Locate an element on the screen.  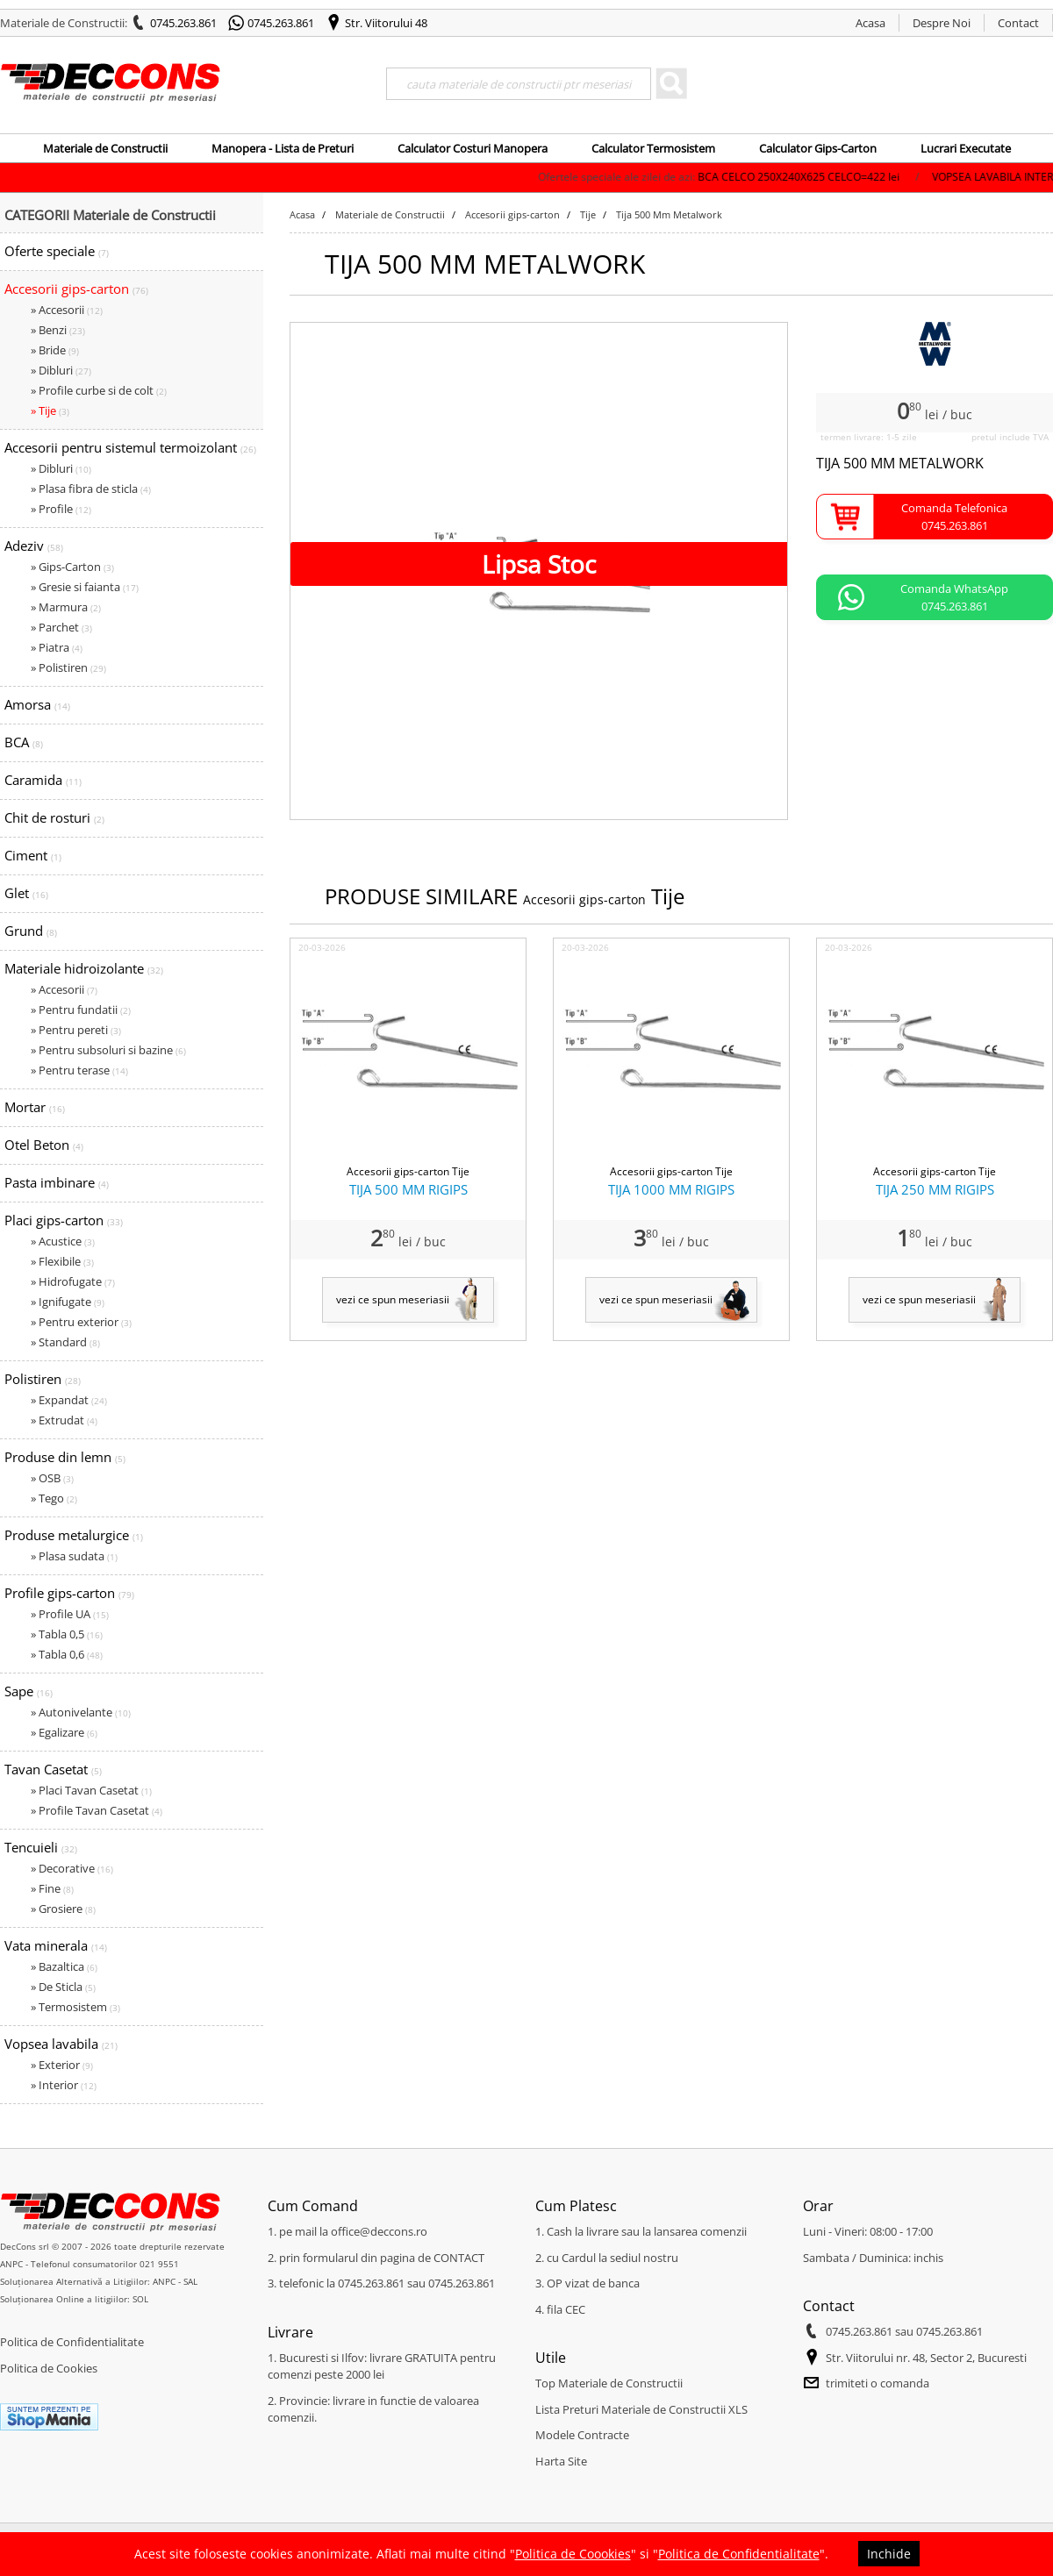
» Tije is located at coordinates (50, 410).